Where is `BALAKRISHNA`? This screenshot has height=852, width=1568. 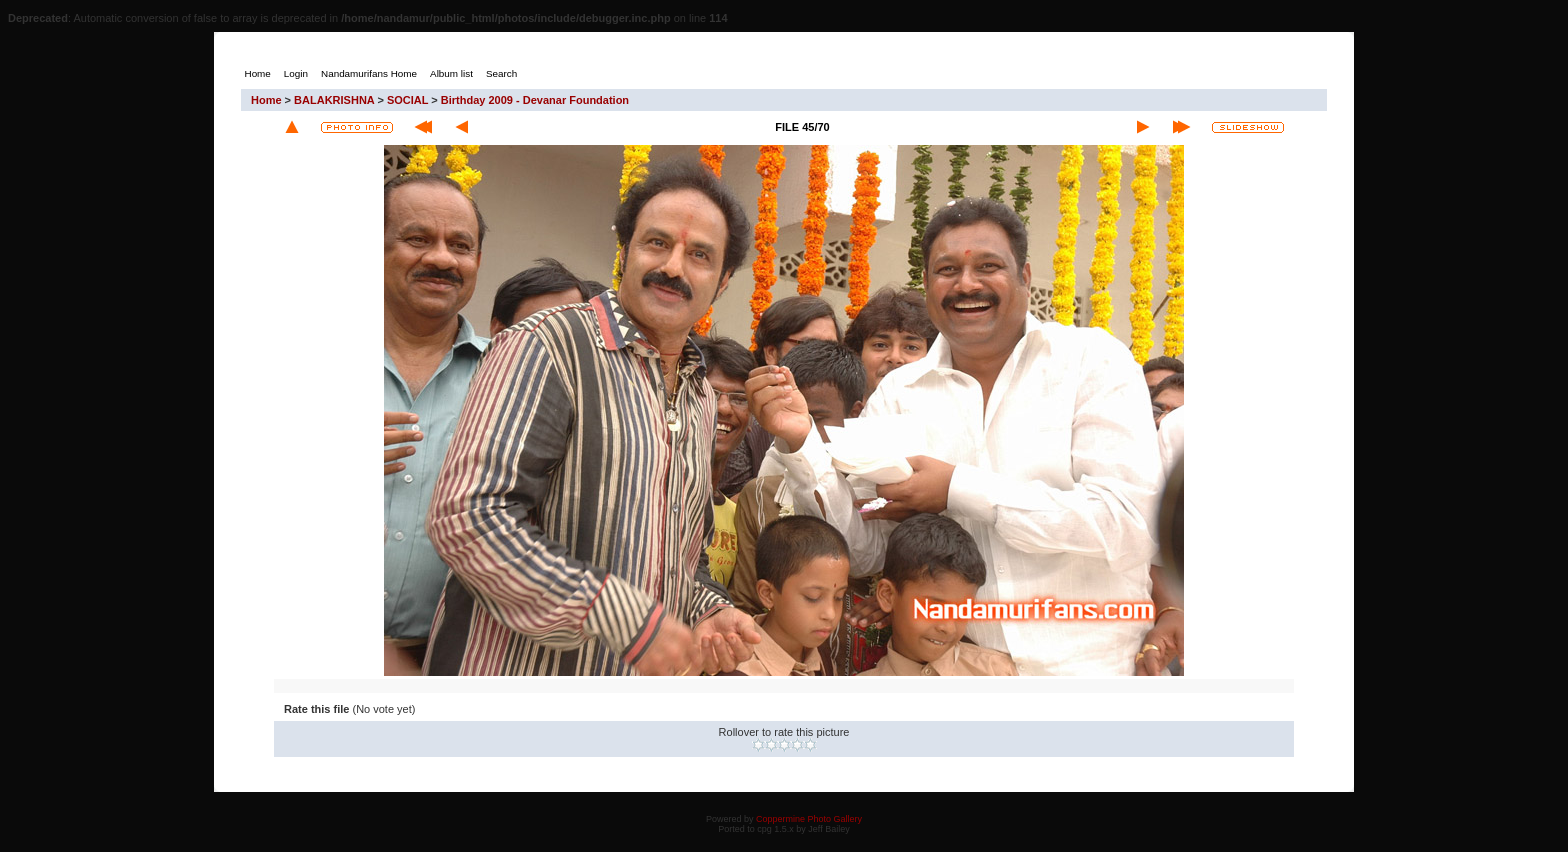 BALAKRISHNA is located at coordinates (334, 100).